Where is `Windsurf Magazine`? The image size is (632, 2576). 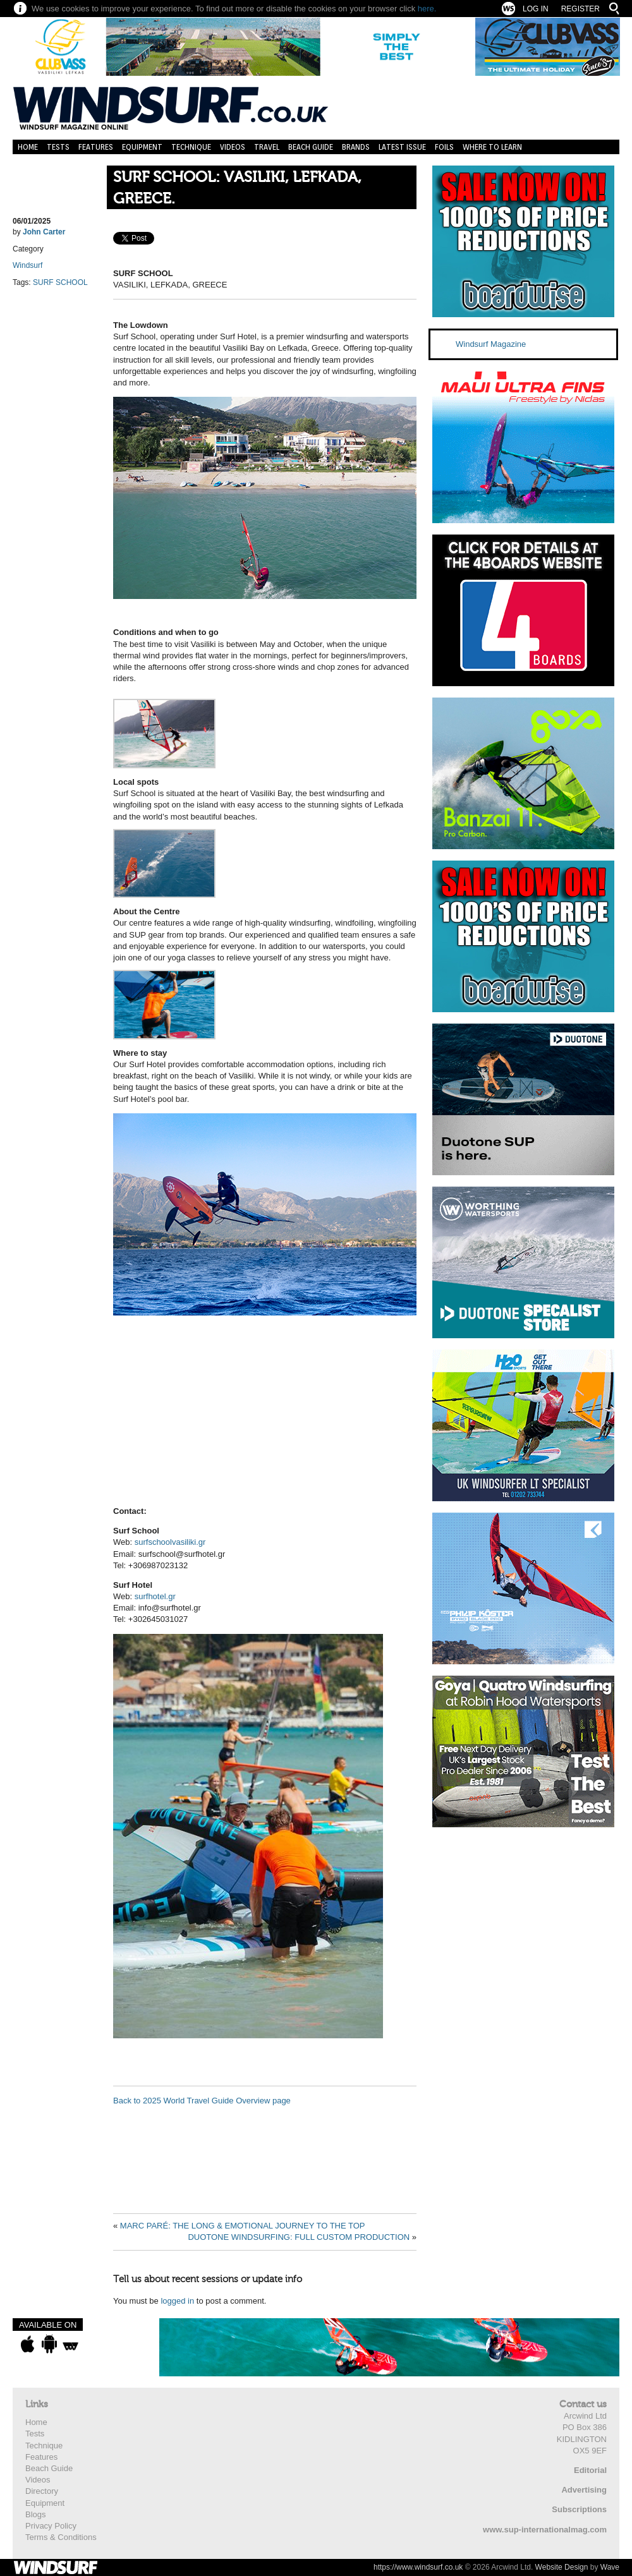
Windsurf Magazine is located at coordinates (491, 344).